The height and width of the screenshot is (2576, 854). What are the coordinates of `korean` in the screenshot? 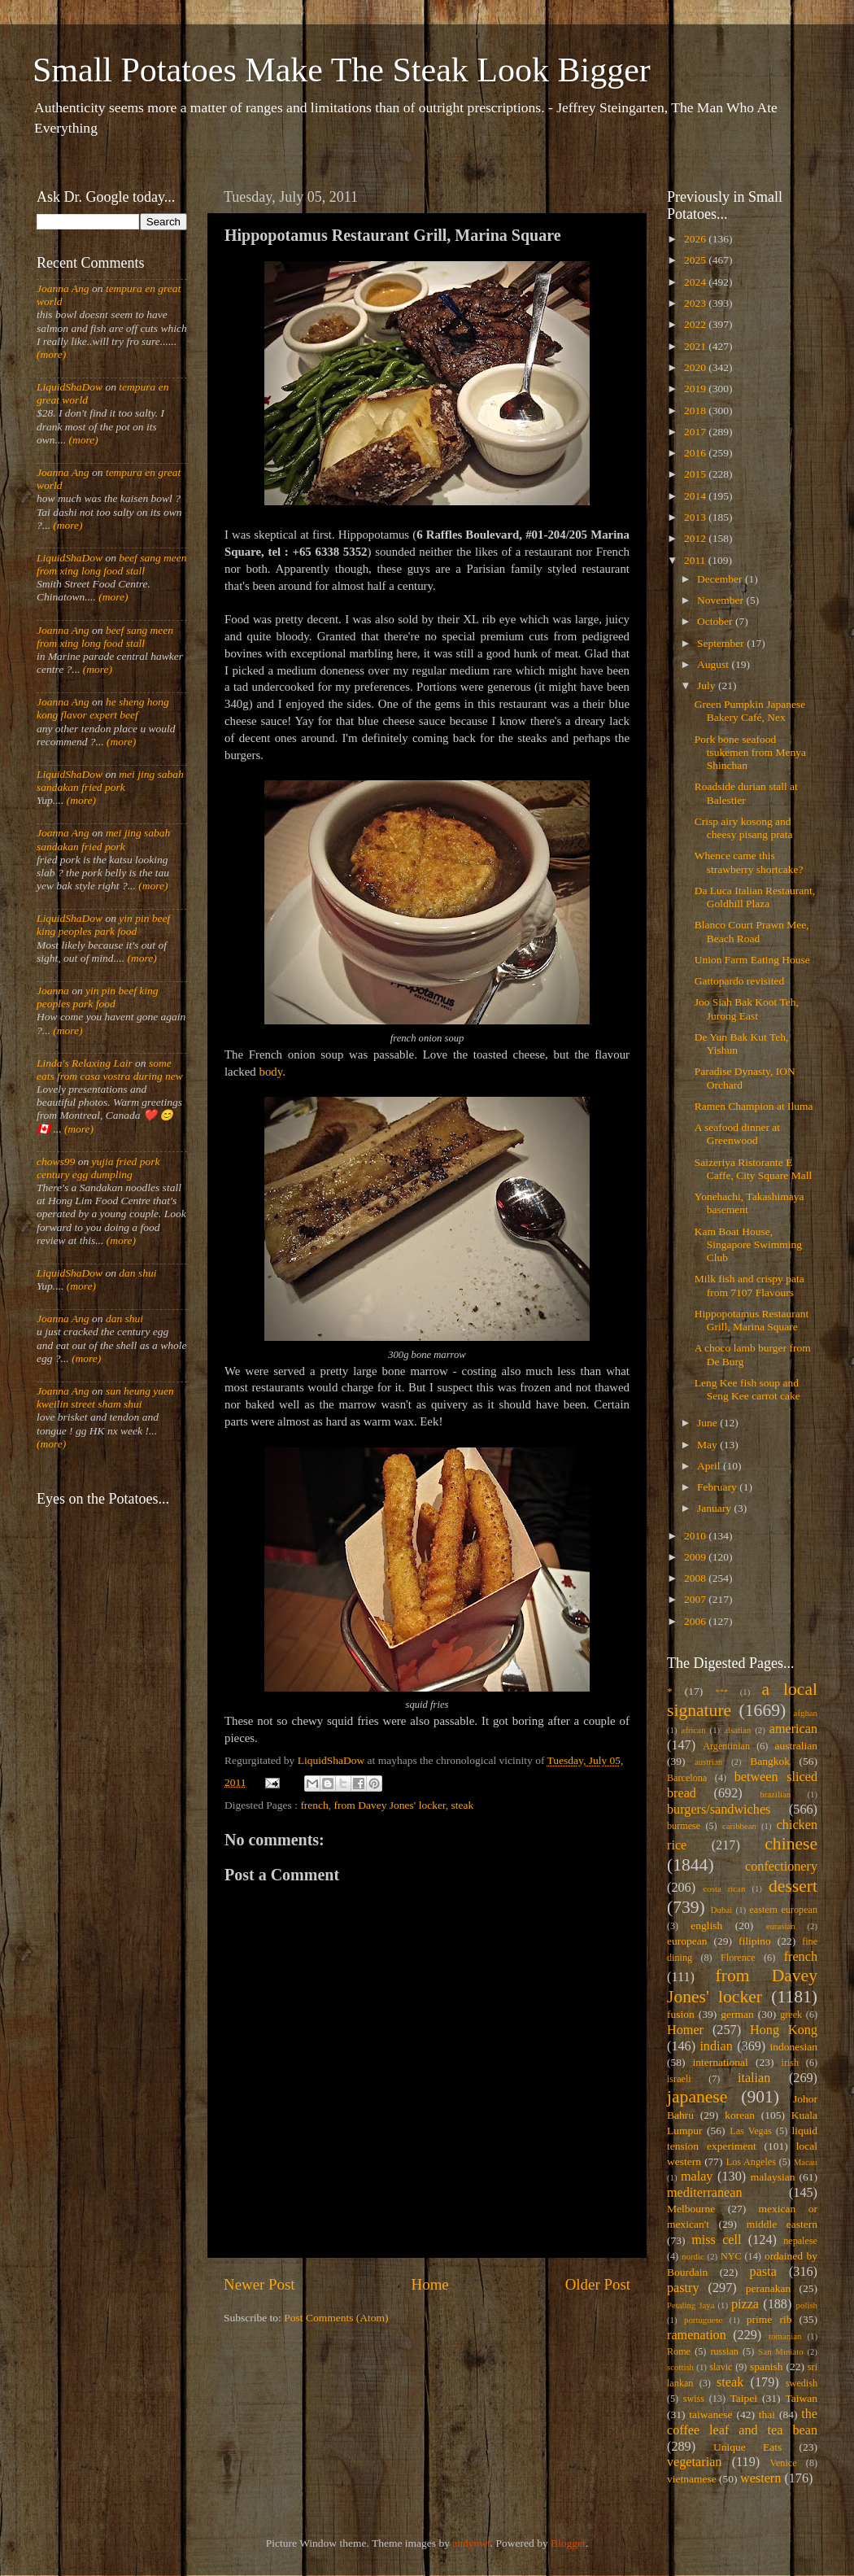 It's located at (740, 2115).